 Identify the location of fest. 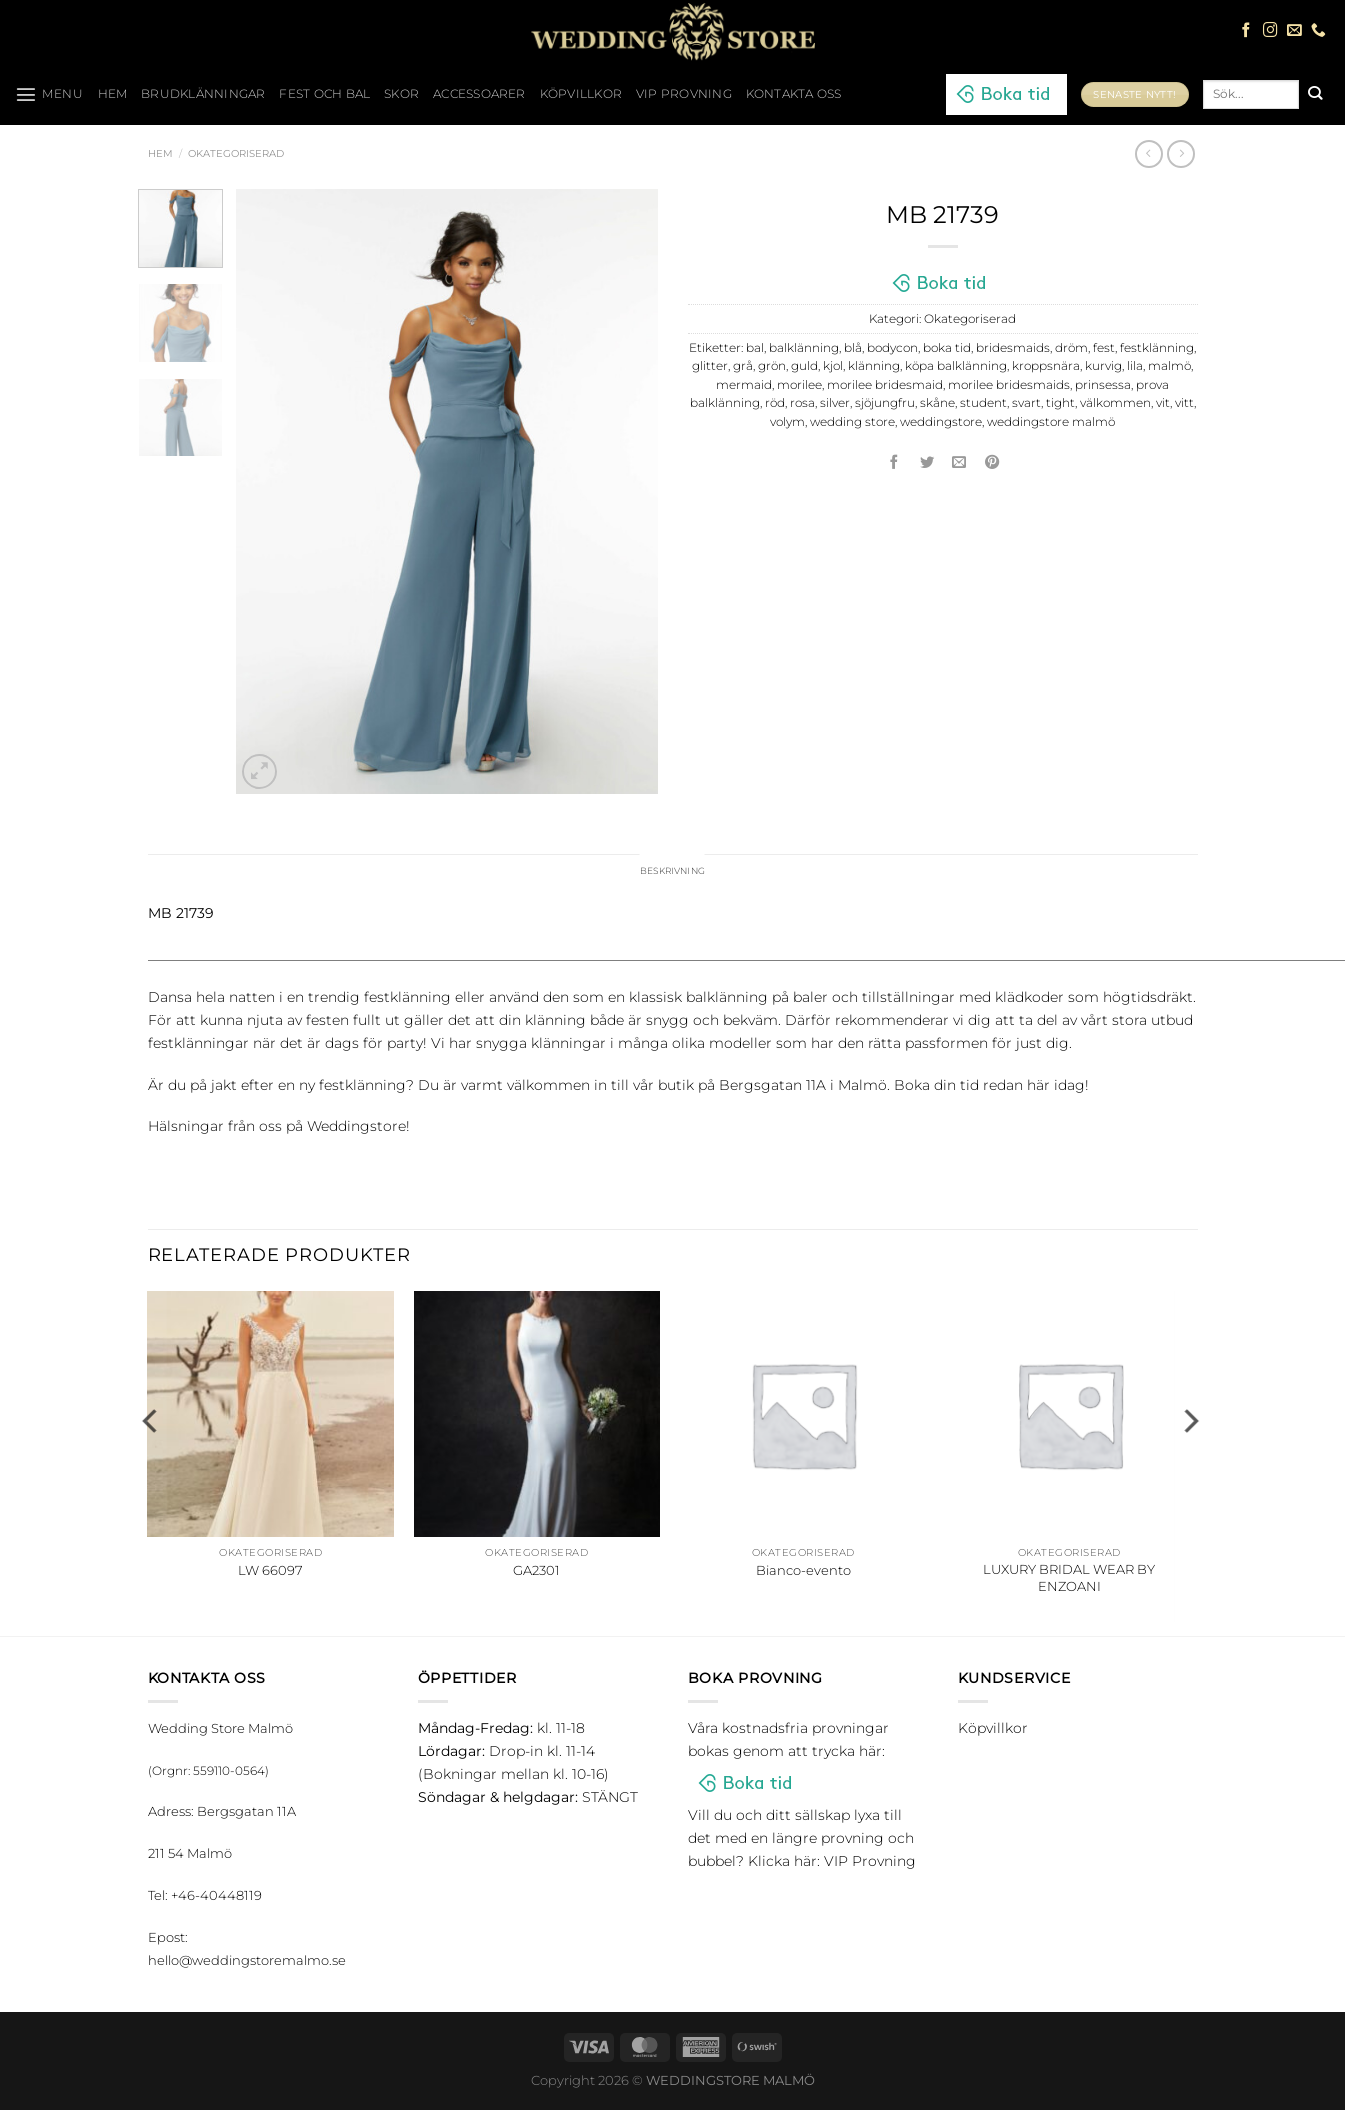
(1104, 348).